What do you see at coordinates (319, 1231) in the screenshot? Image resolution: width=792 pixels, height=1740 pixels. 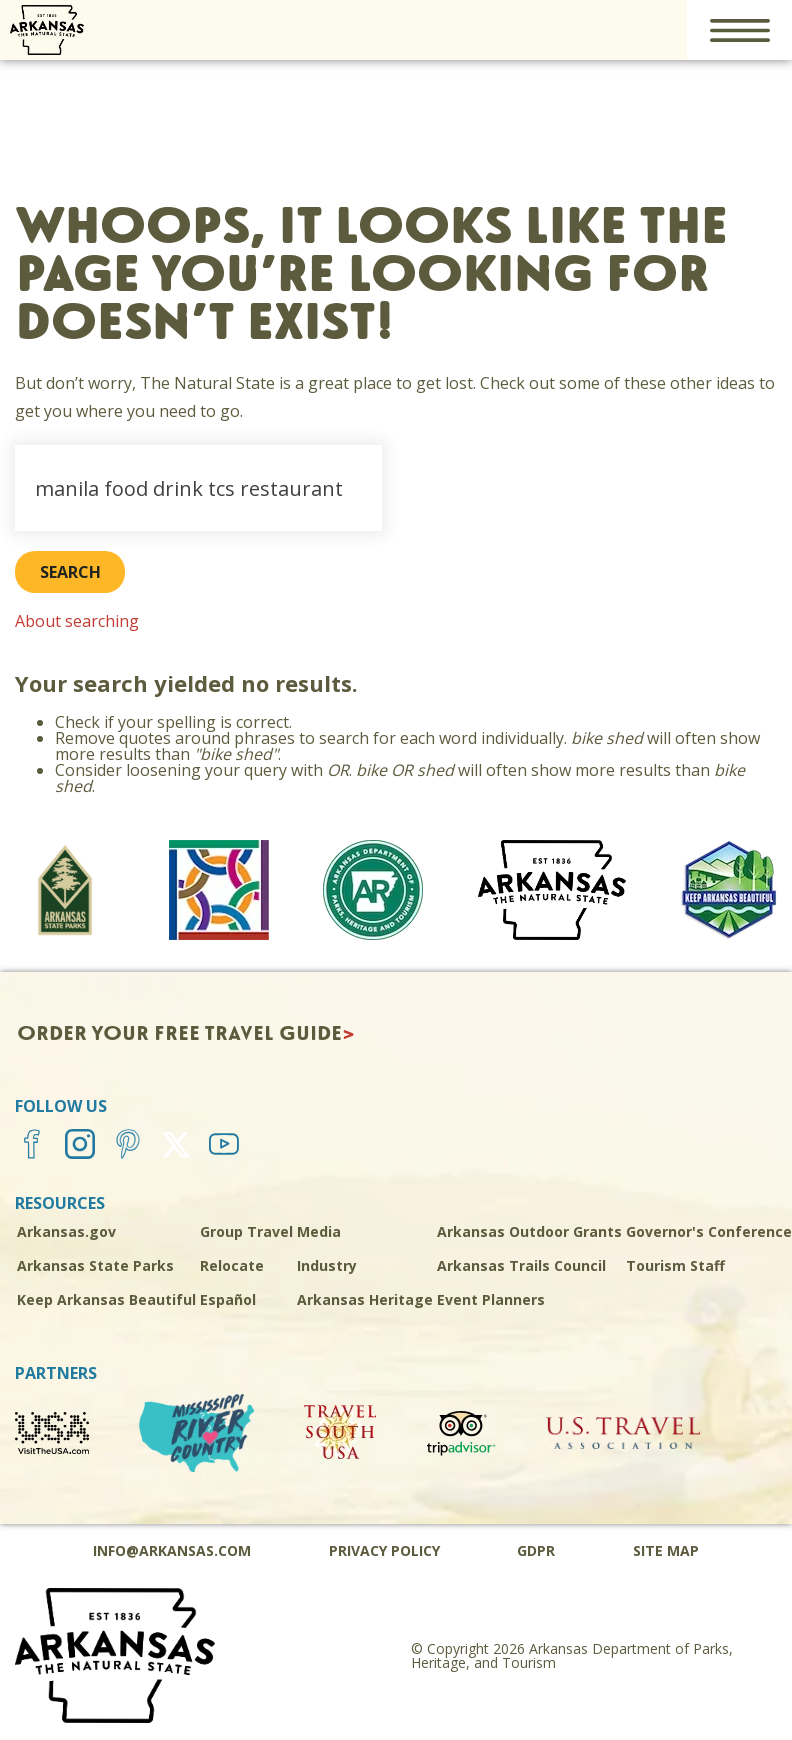 I see `Media` at bounding box center [319, 1231].